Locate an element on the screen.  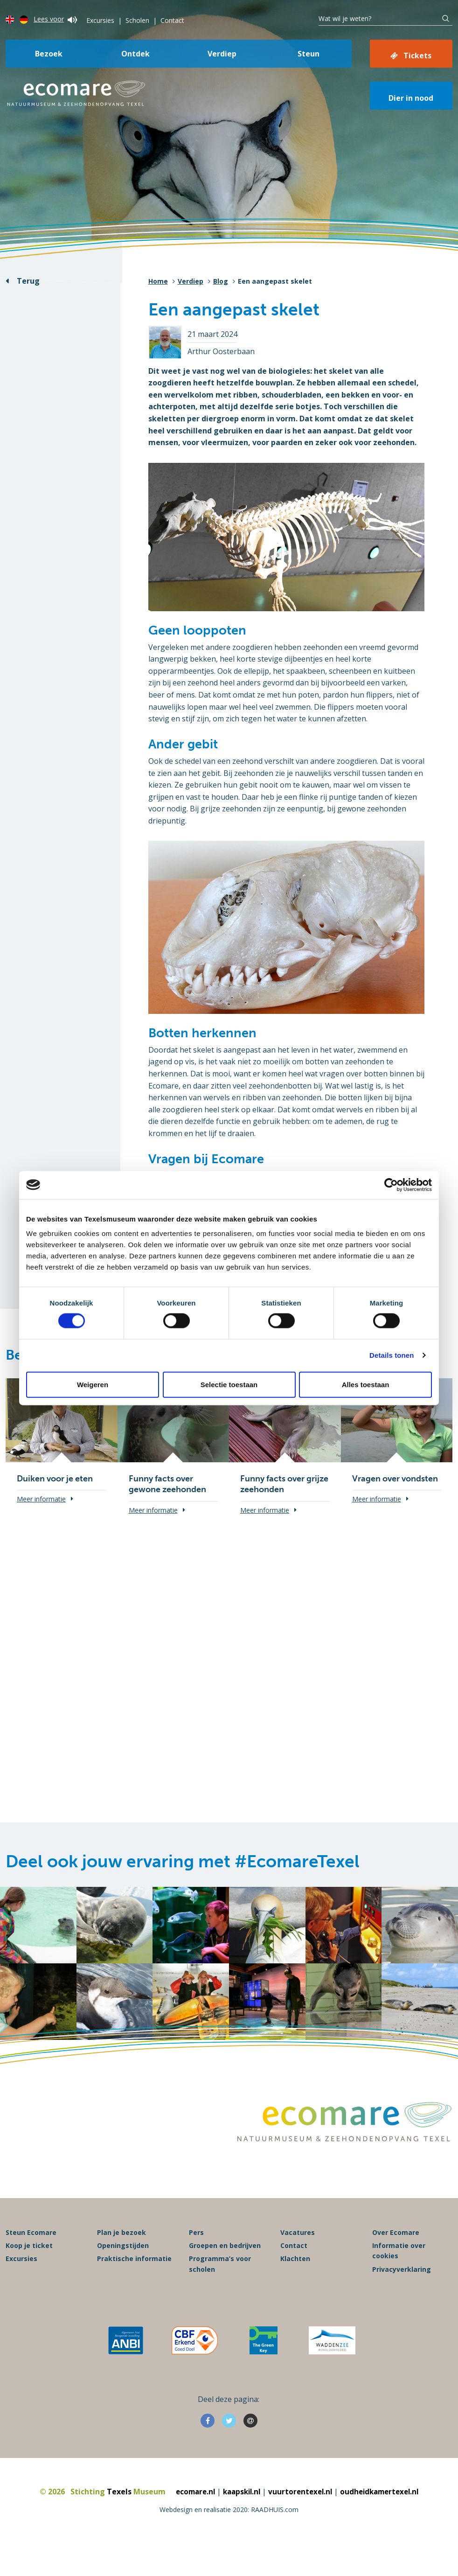
Plan je bezoek is located at coordinates (121, 2259).